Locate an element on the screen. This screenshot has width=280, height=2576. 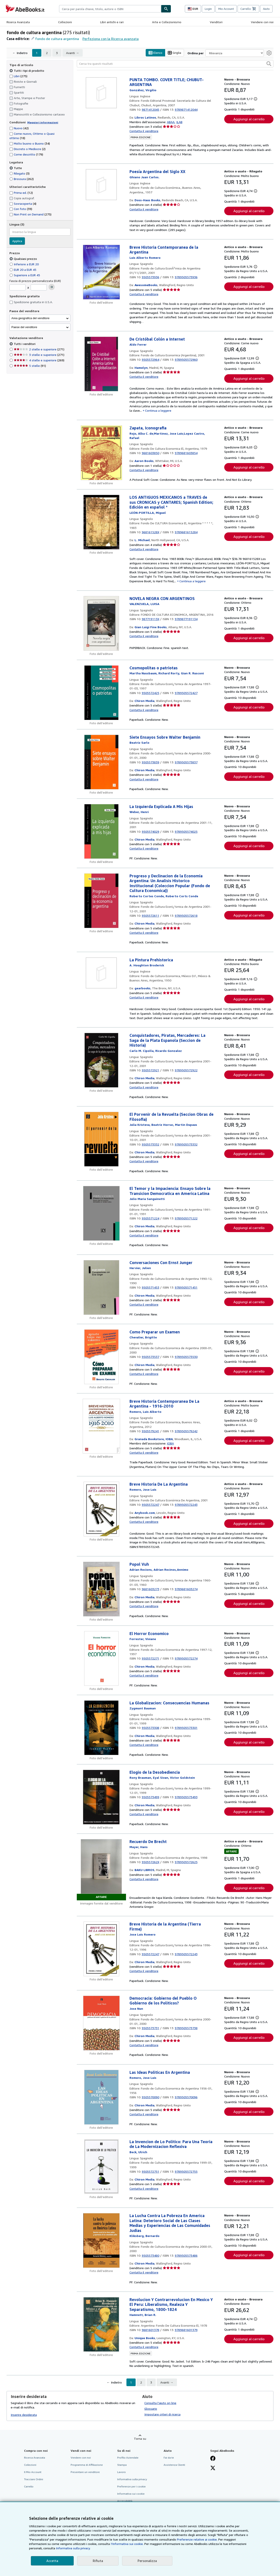
Informativa sui cookie is located at coordinates (131, 2493).